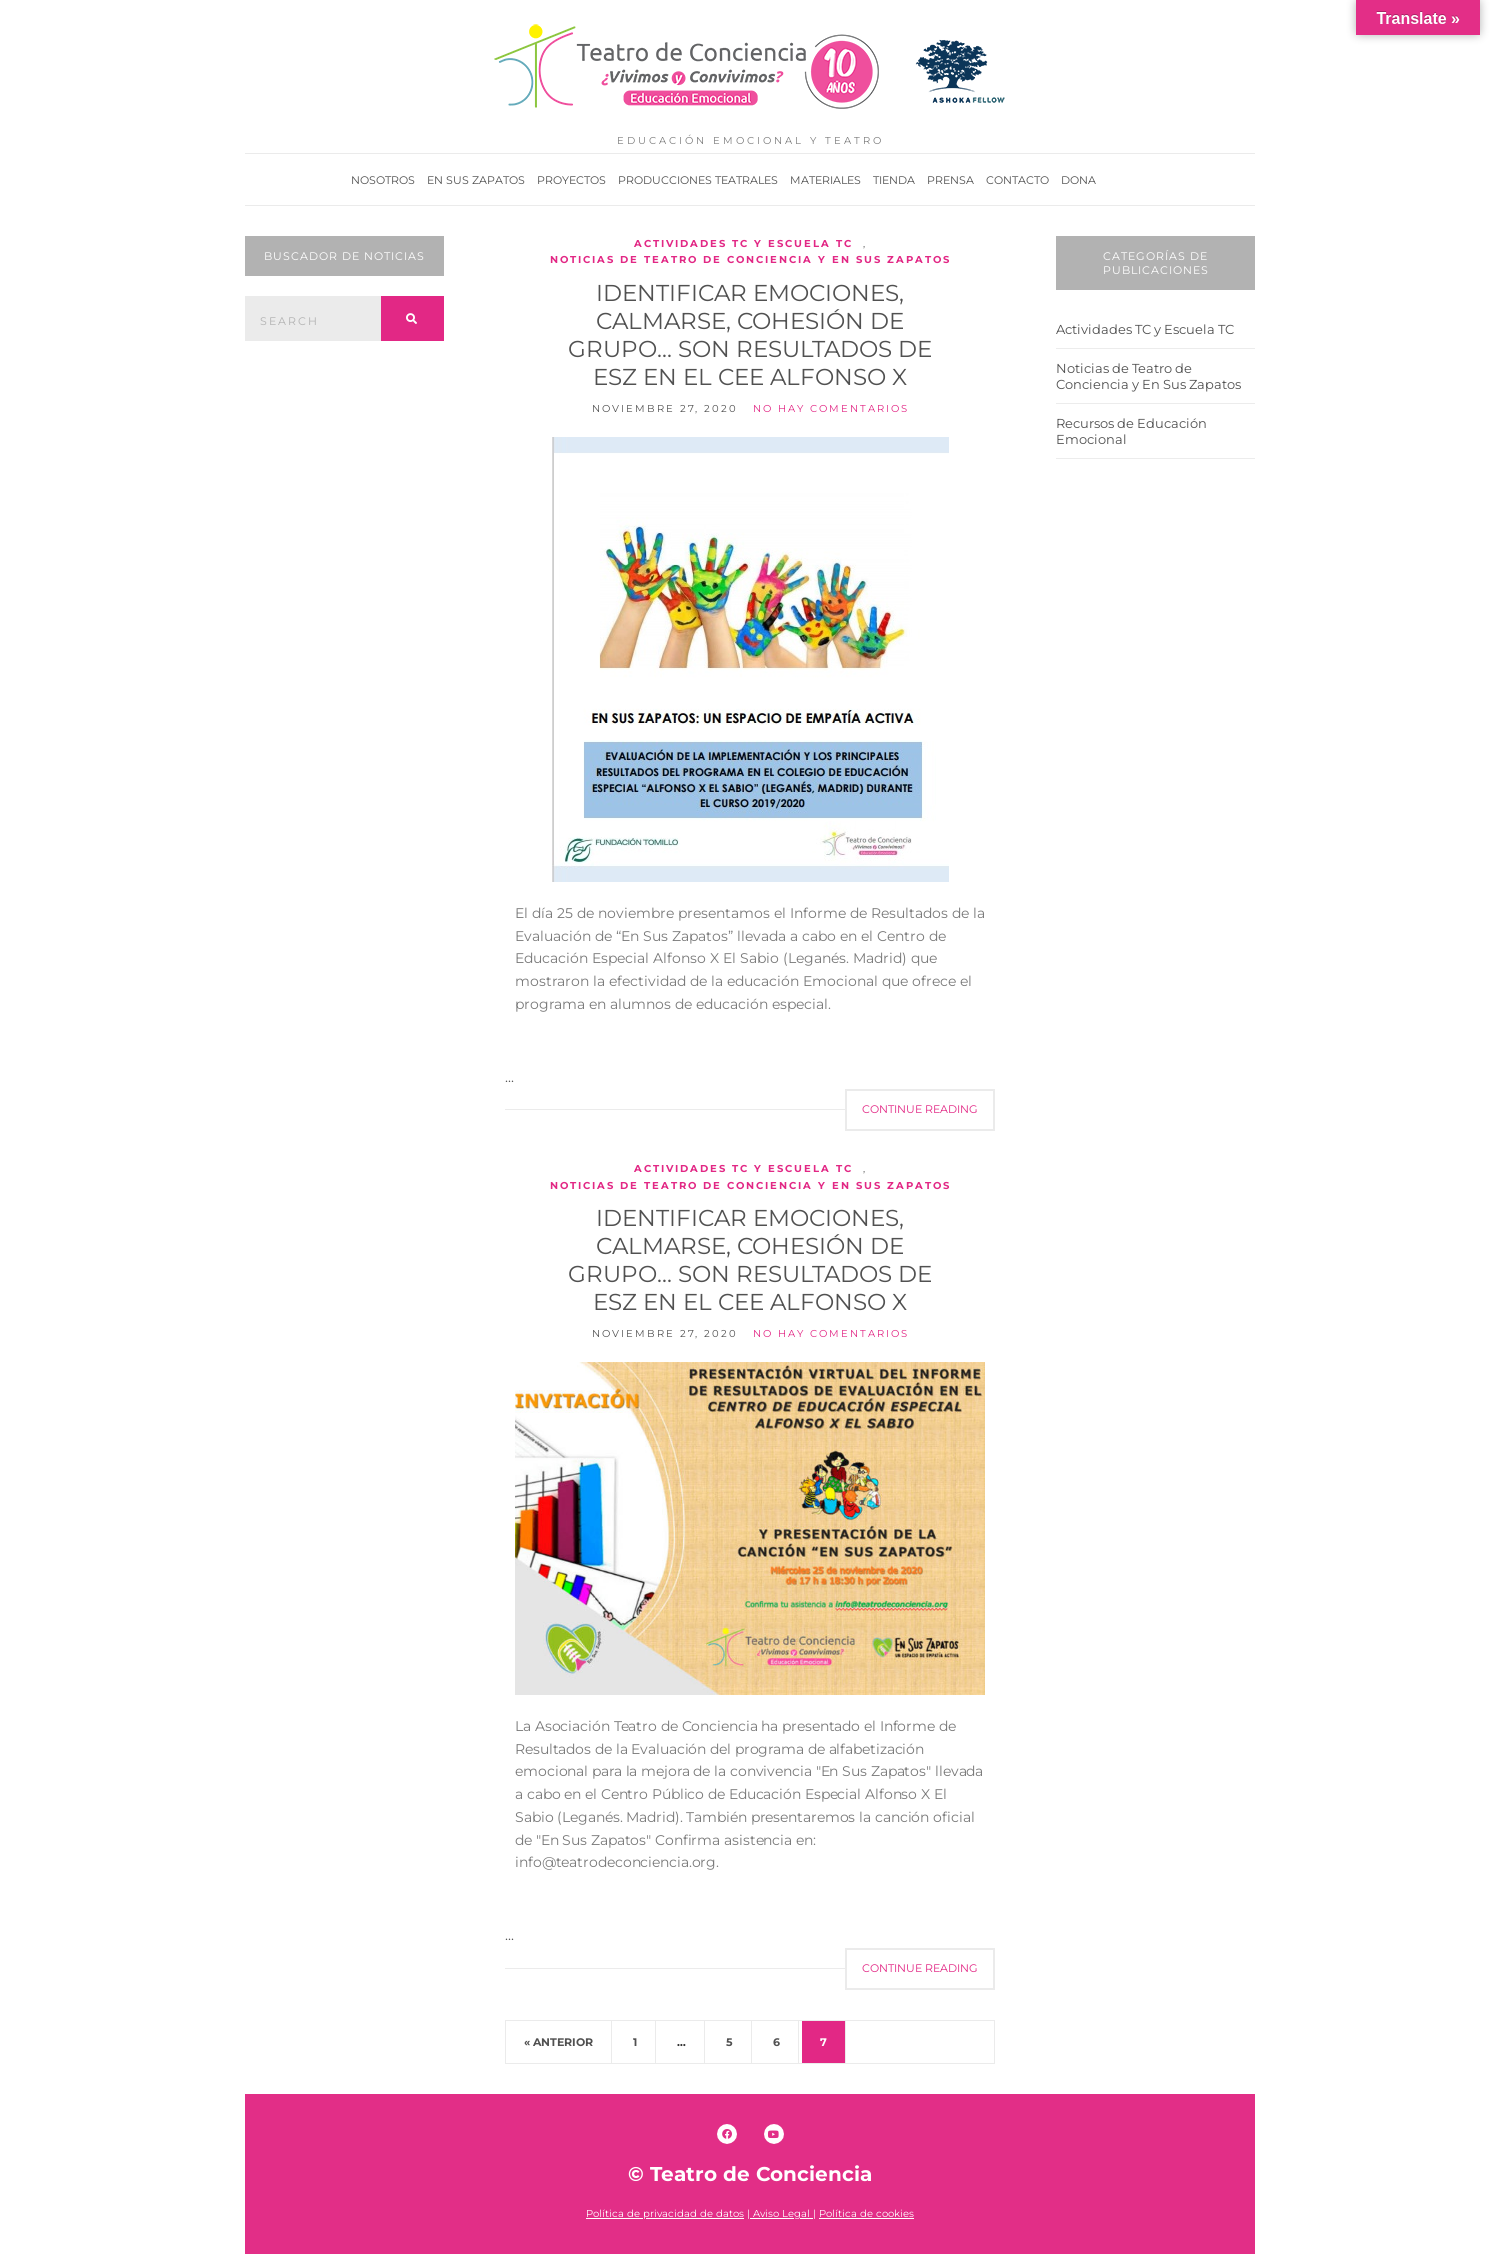 The height and width of the screenshot is (2254, 1500). I want to click on Identificar emociones, calmarse, cohesión de grupo… son resultados de ESZ en el CEE Alfonso X, so click(750, 335).